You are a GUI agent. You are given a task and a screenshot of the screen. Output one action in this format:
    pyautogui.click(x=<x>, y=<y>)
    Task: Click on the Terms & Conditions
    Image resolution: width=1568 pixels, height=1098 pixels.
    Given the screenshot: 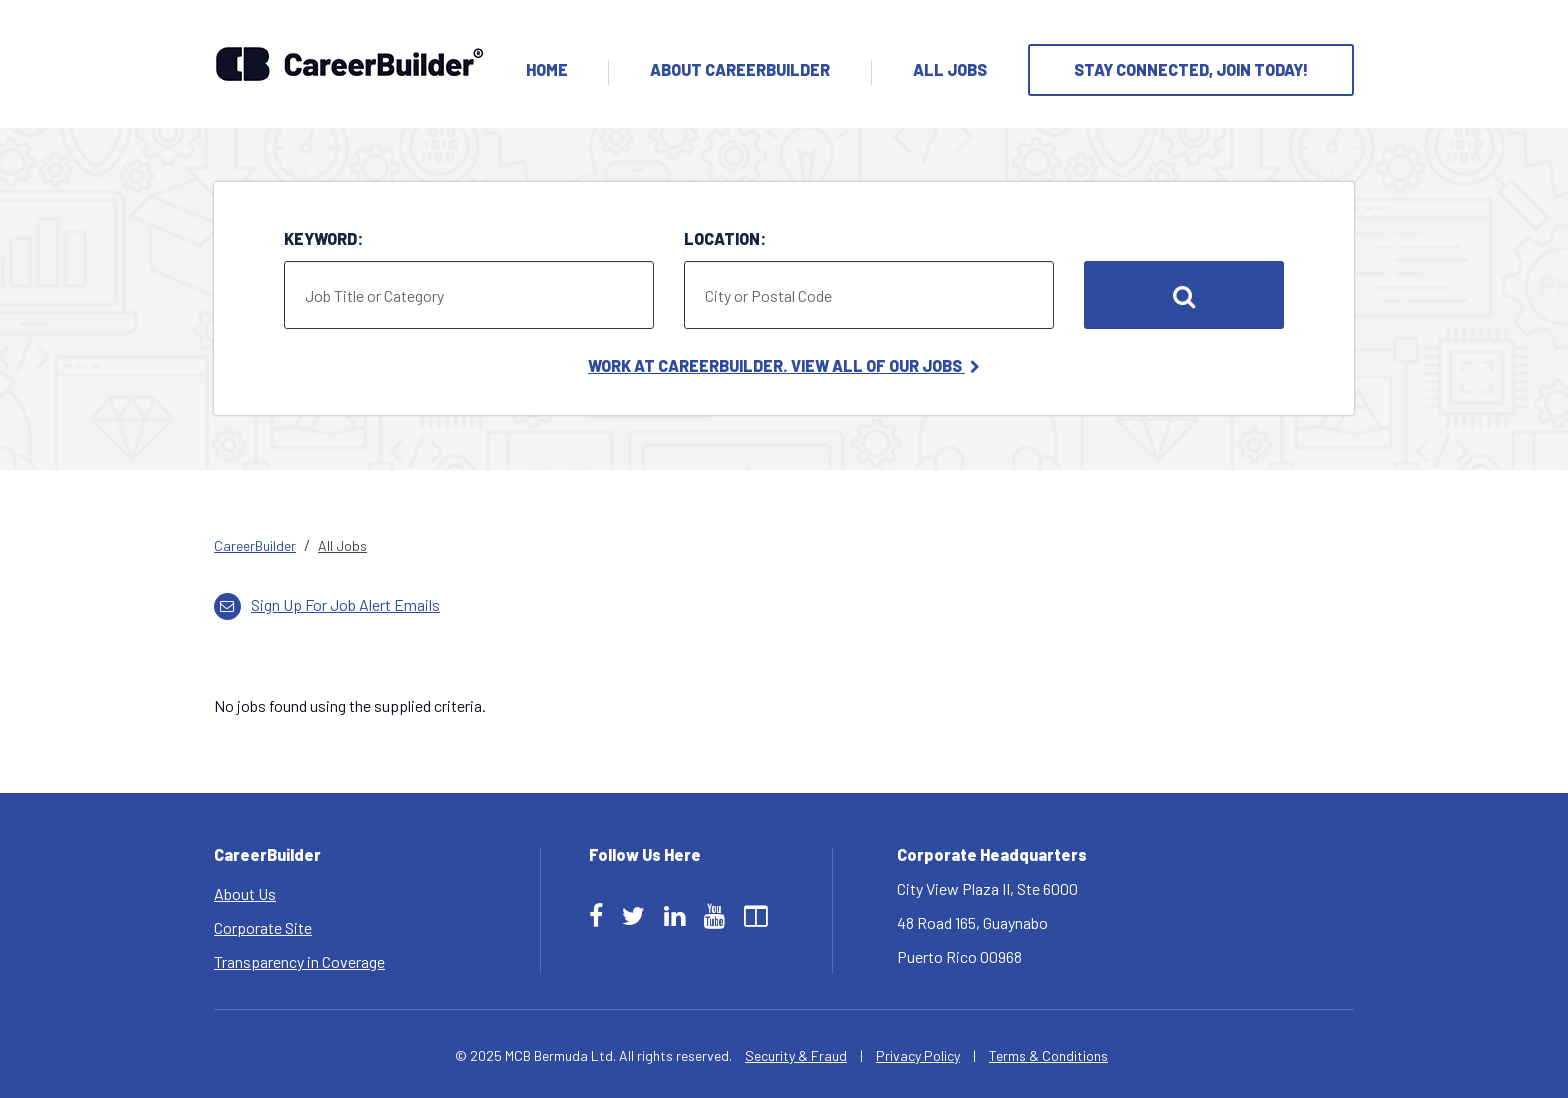 What is the action you would take?
    pyautogui.click(x=1048, y=1055)
    